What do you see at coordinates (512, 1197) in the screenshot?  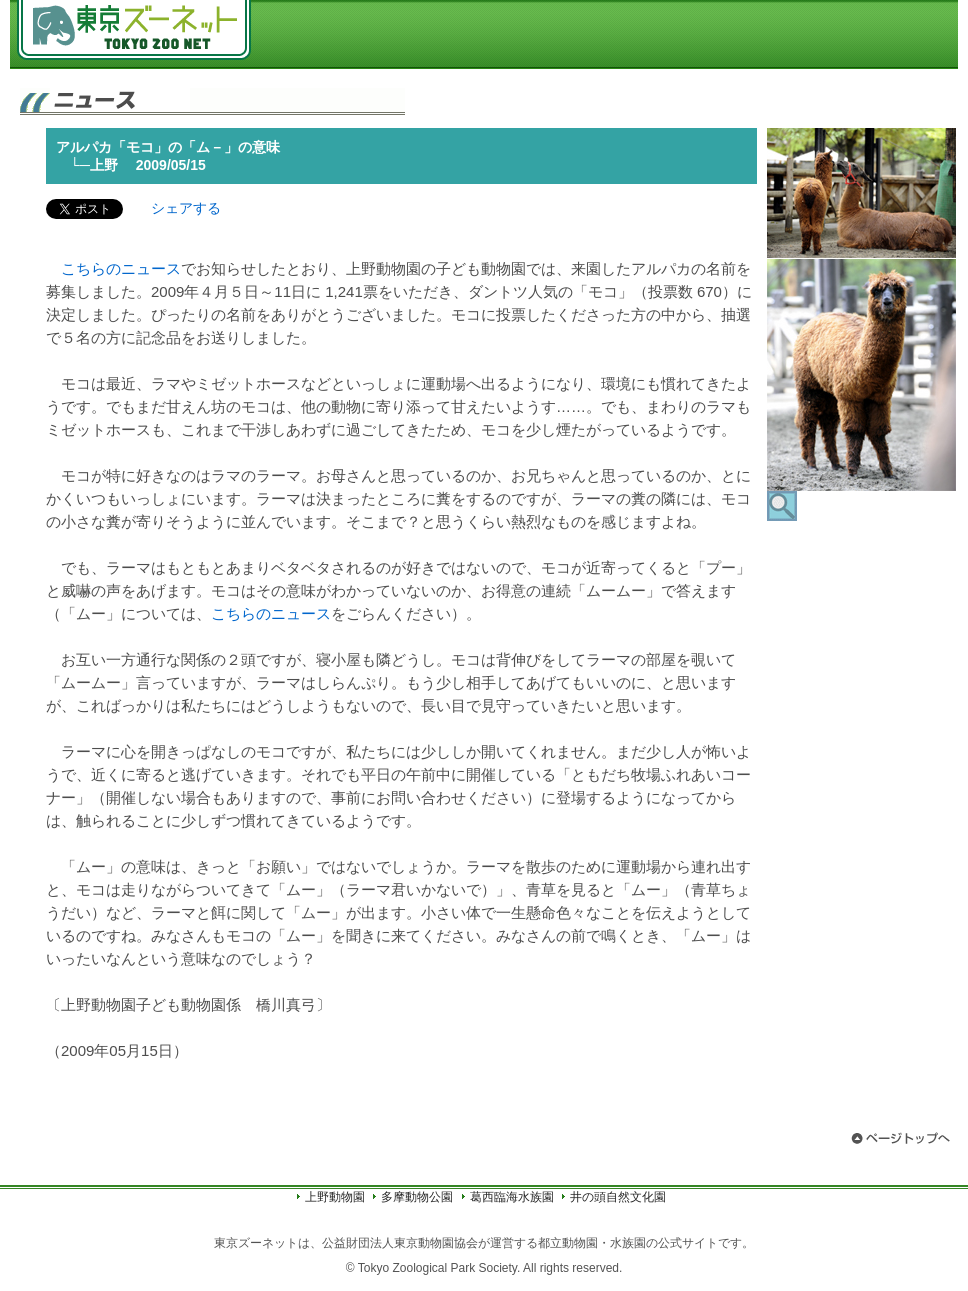 I see `葛西臨海水族園` at bounding box center [512, 1197].